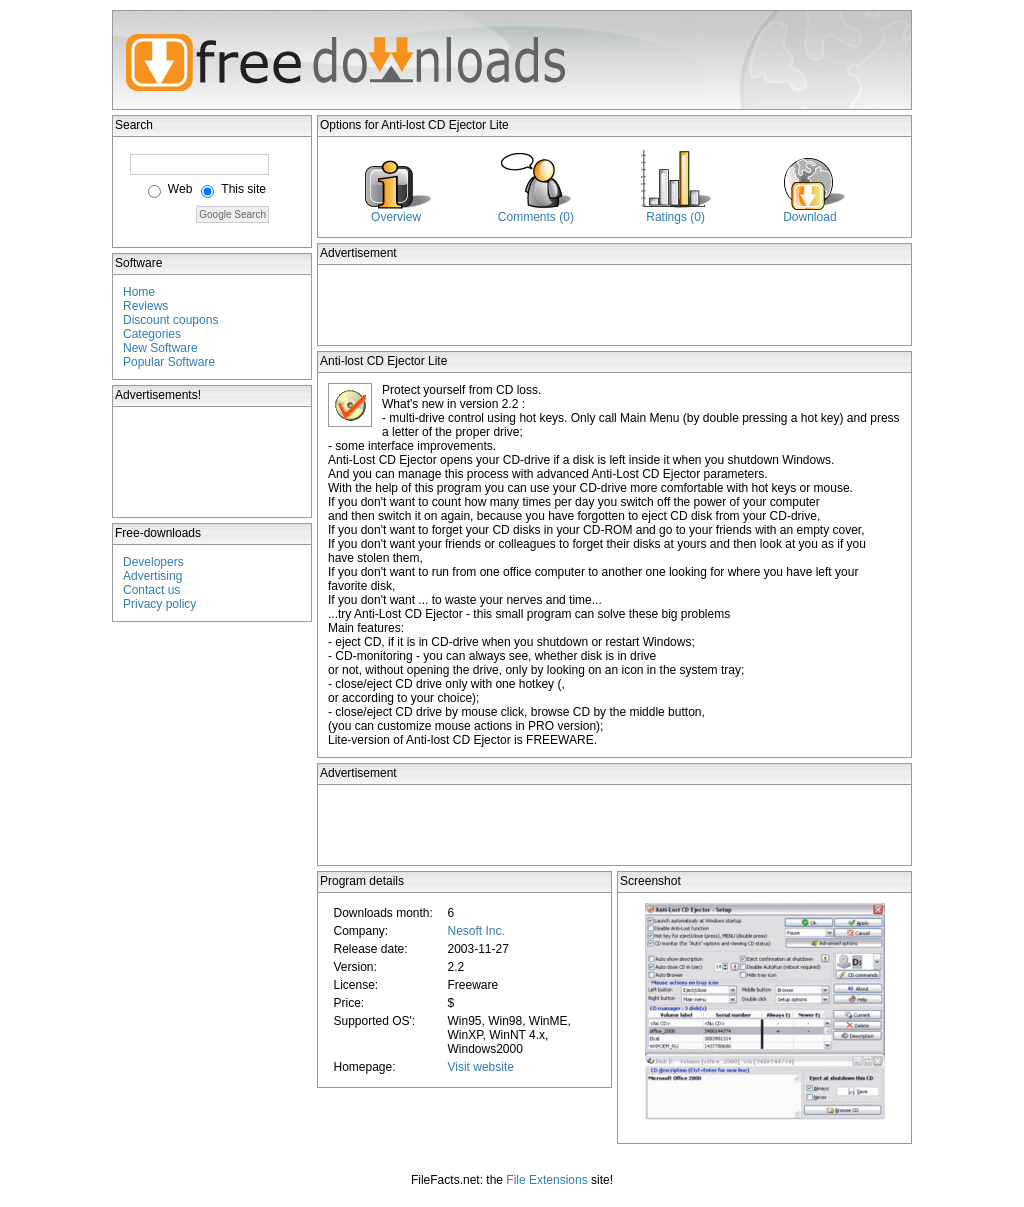 Image resolution: width=1024 pixels, height=1207 pixels. What do you see at coordinates (145, 306) in the screenshot?
I see `Reviews` at bounding box center [145, 306].